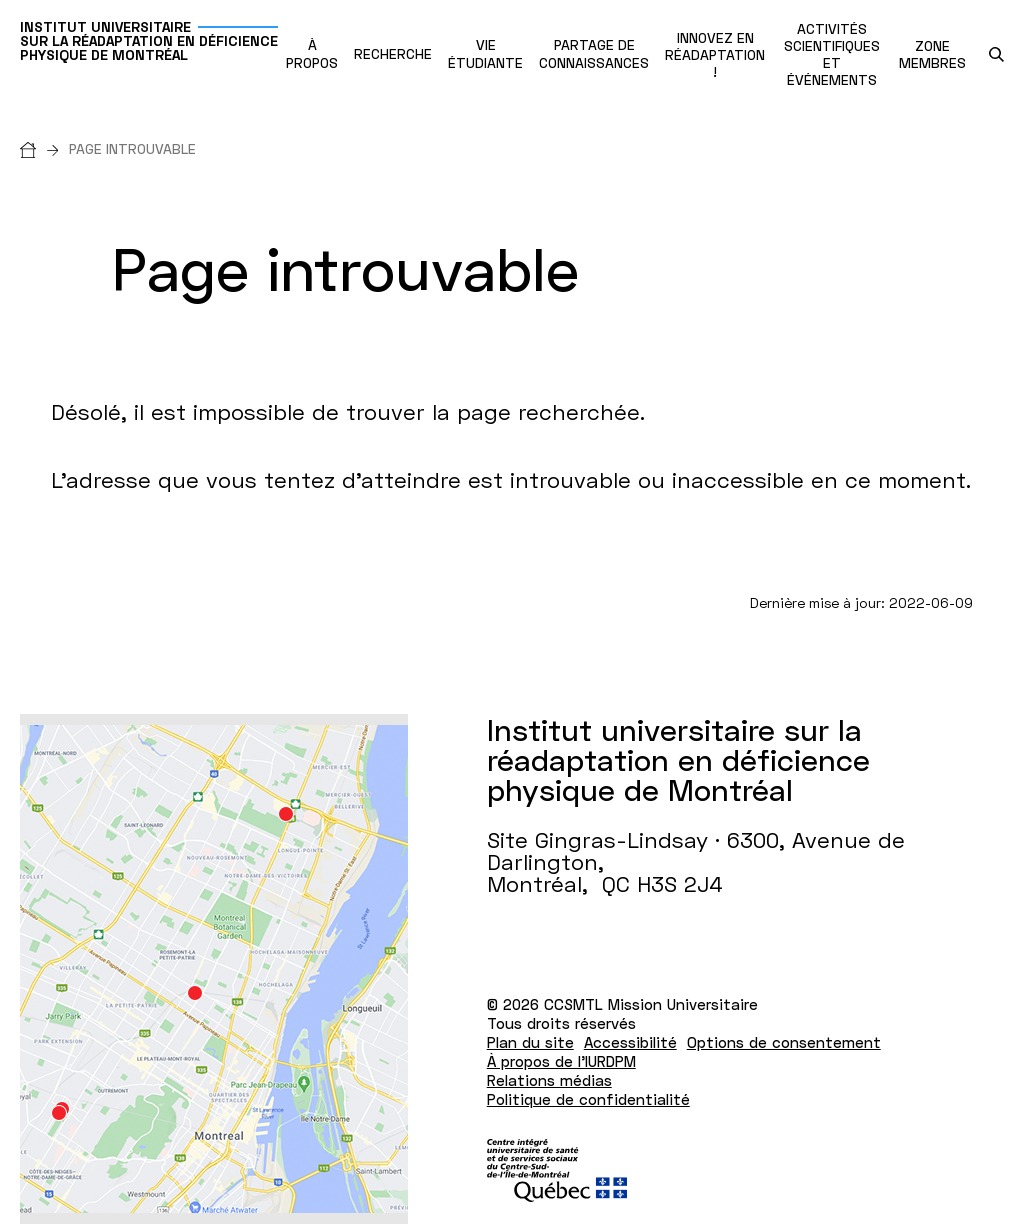 The height and width of the screenshot is (1224, 1024). Describe the element at coordinates (588, 1099) in the screenshot. I see `Politique de confidentialité` at that location.